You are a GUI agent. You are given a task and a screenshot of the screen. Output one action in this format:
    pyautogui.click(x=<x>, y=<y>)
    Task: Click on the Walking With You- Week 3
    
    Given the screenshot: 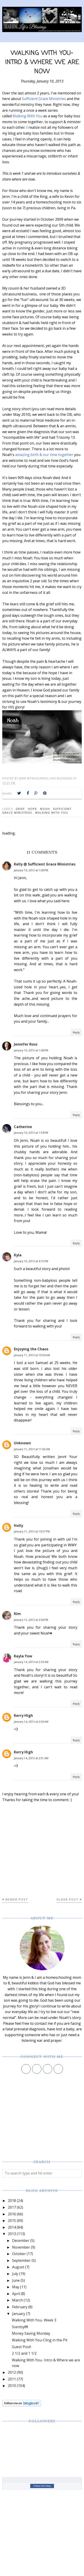 What is the action you would take?
    pyautogui.click(x=34, y=2320)
    